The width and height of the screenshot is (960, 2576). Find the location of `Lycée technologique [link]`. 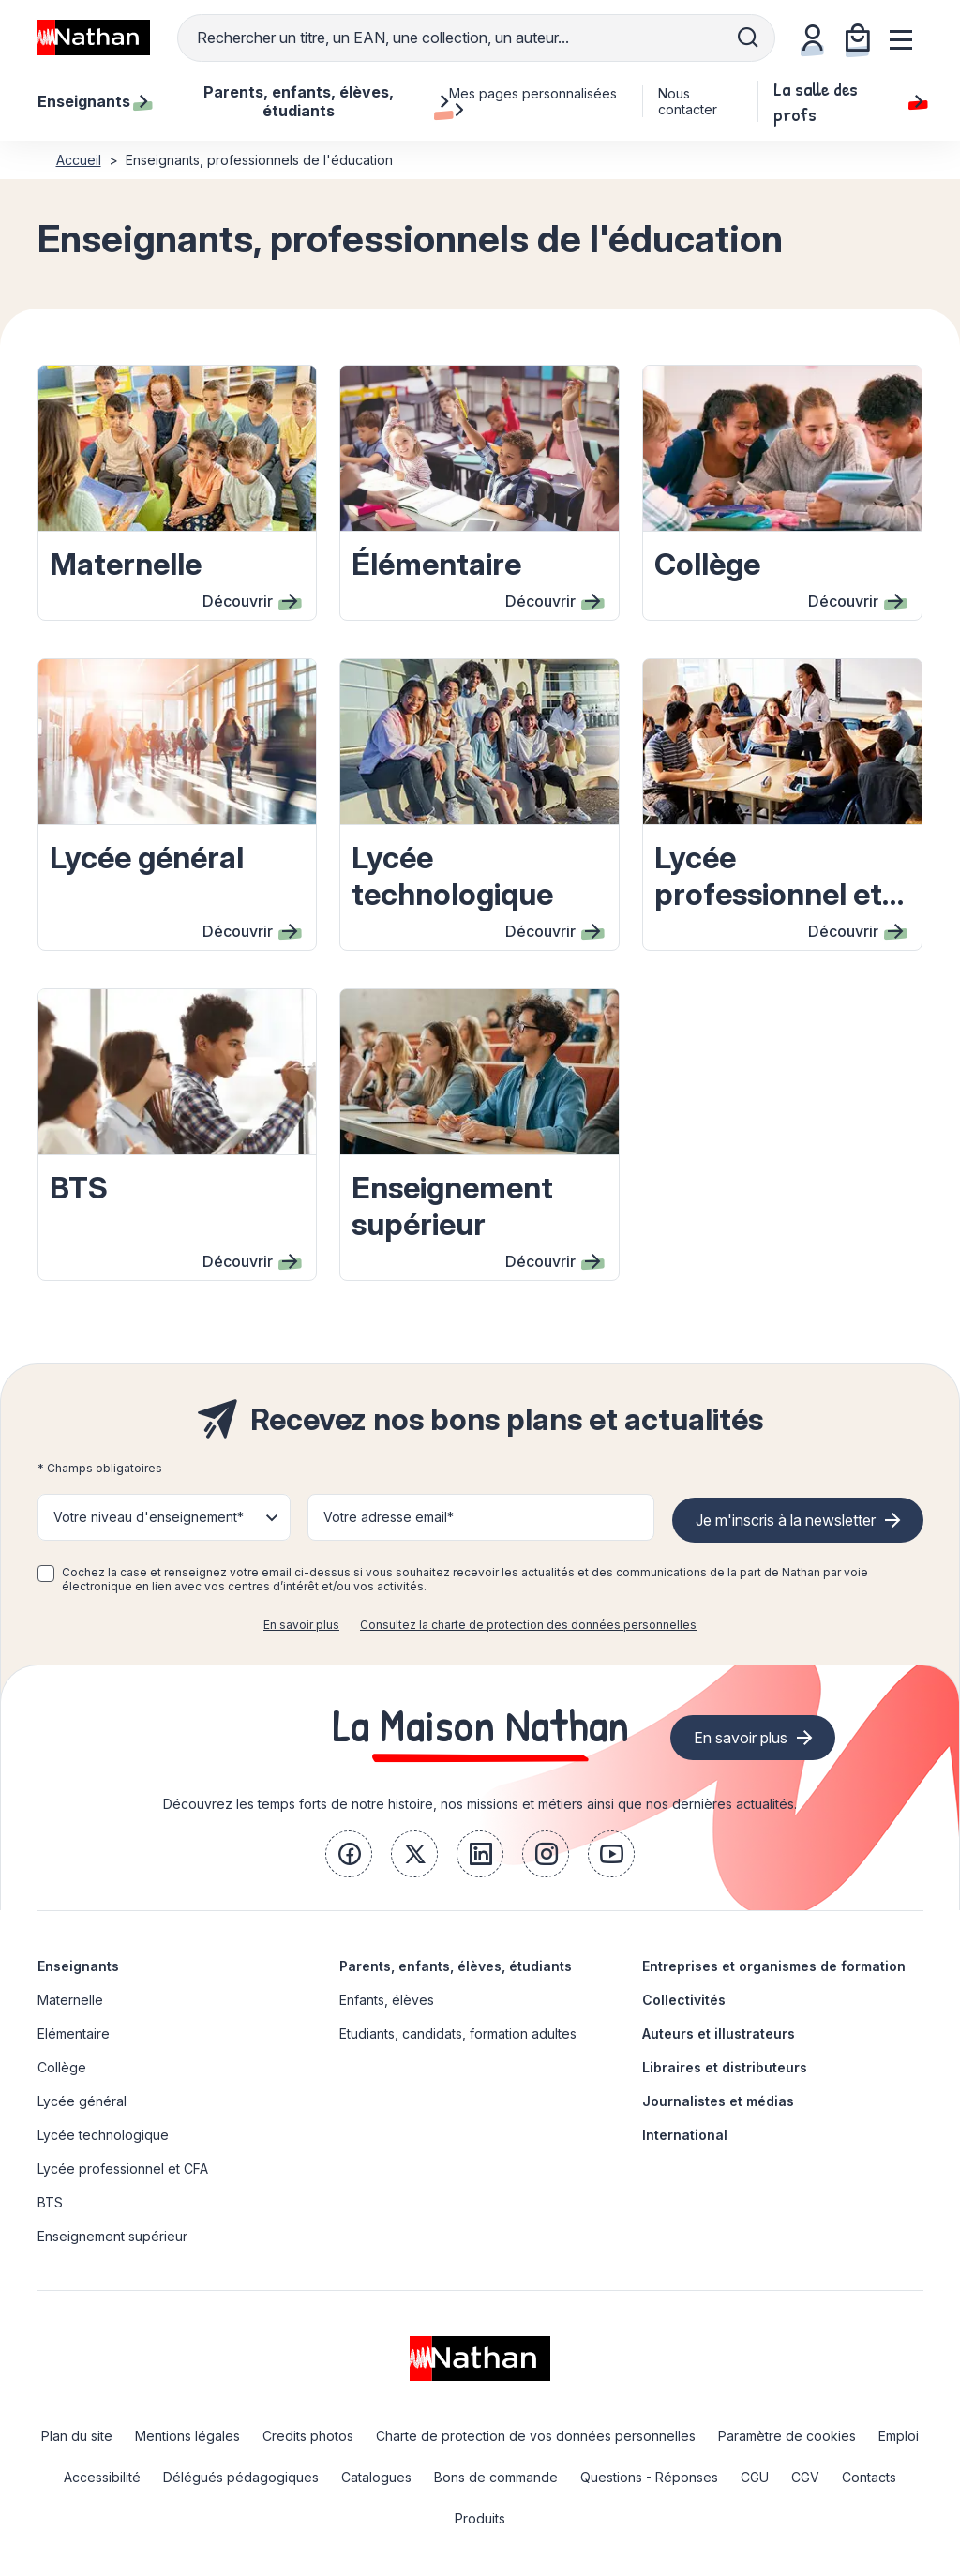

Lycée technologique [link] is located at coordinates (103, 2135).